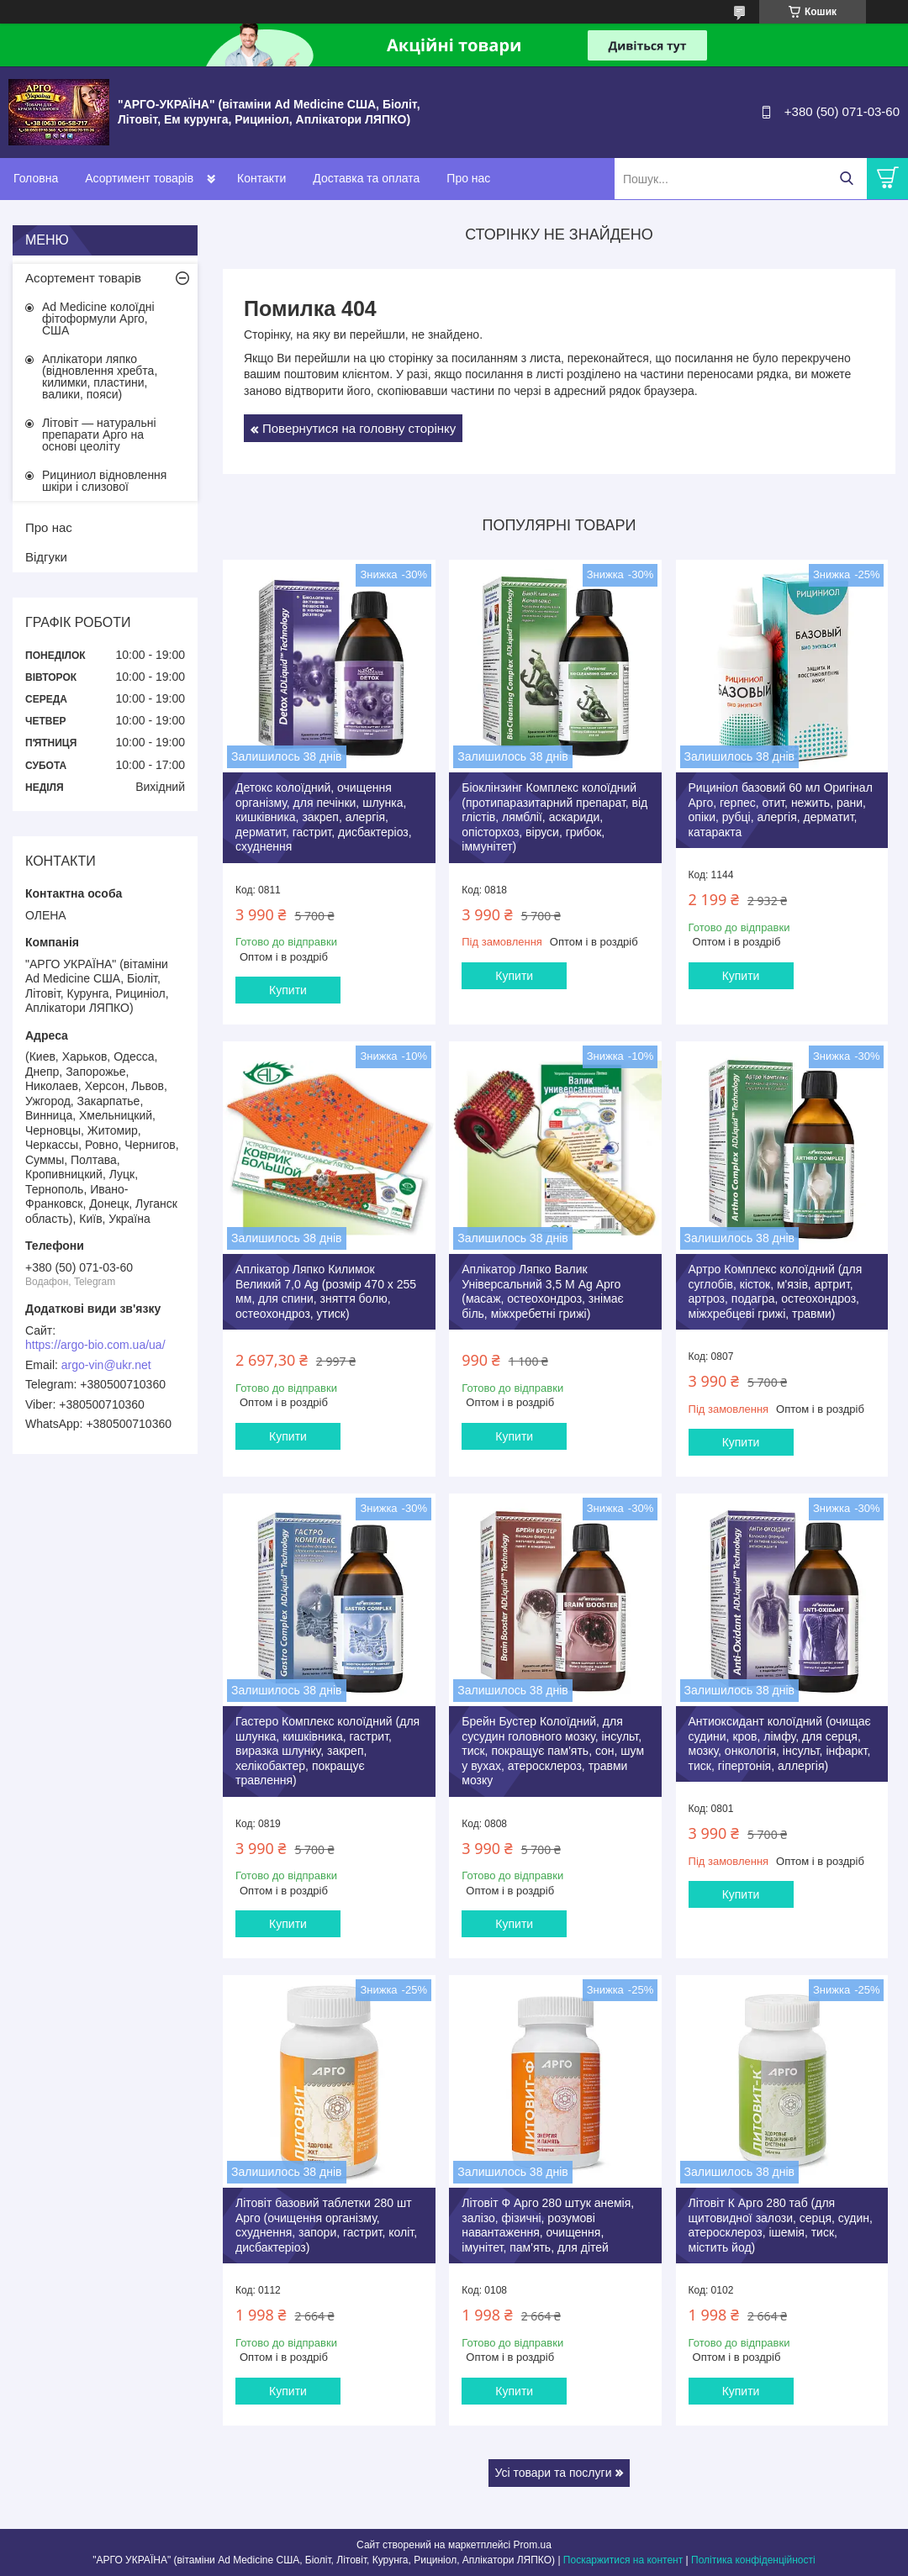 This screenshot has width=908, height=2576. What do you see at coordinates (99, 376) in the screenshot?
I see `Аплікатори ляпко (відновлення хребта, килимки, пластини, валики, пояси)` at bounding box center [99, 376].